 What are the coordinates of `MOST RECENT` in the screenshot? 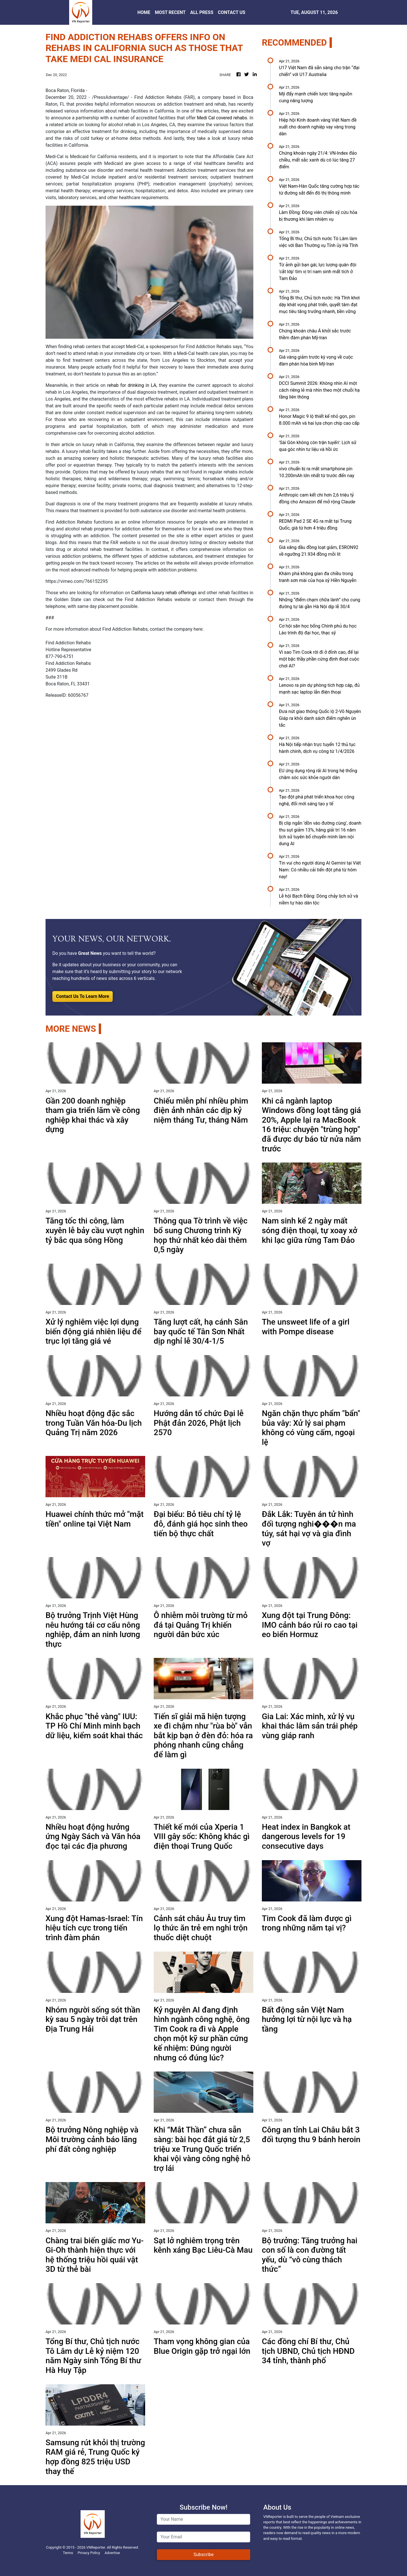 It's located at (170, 12).